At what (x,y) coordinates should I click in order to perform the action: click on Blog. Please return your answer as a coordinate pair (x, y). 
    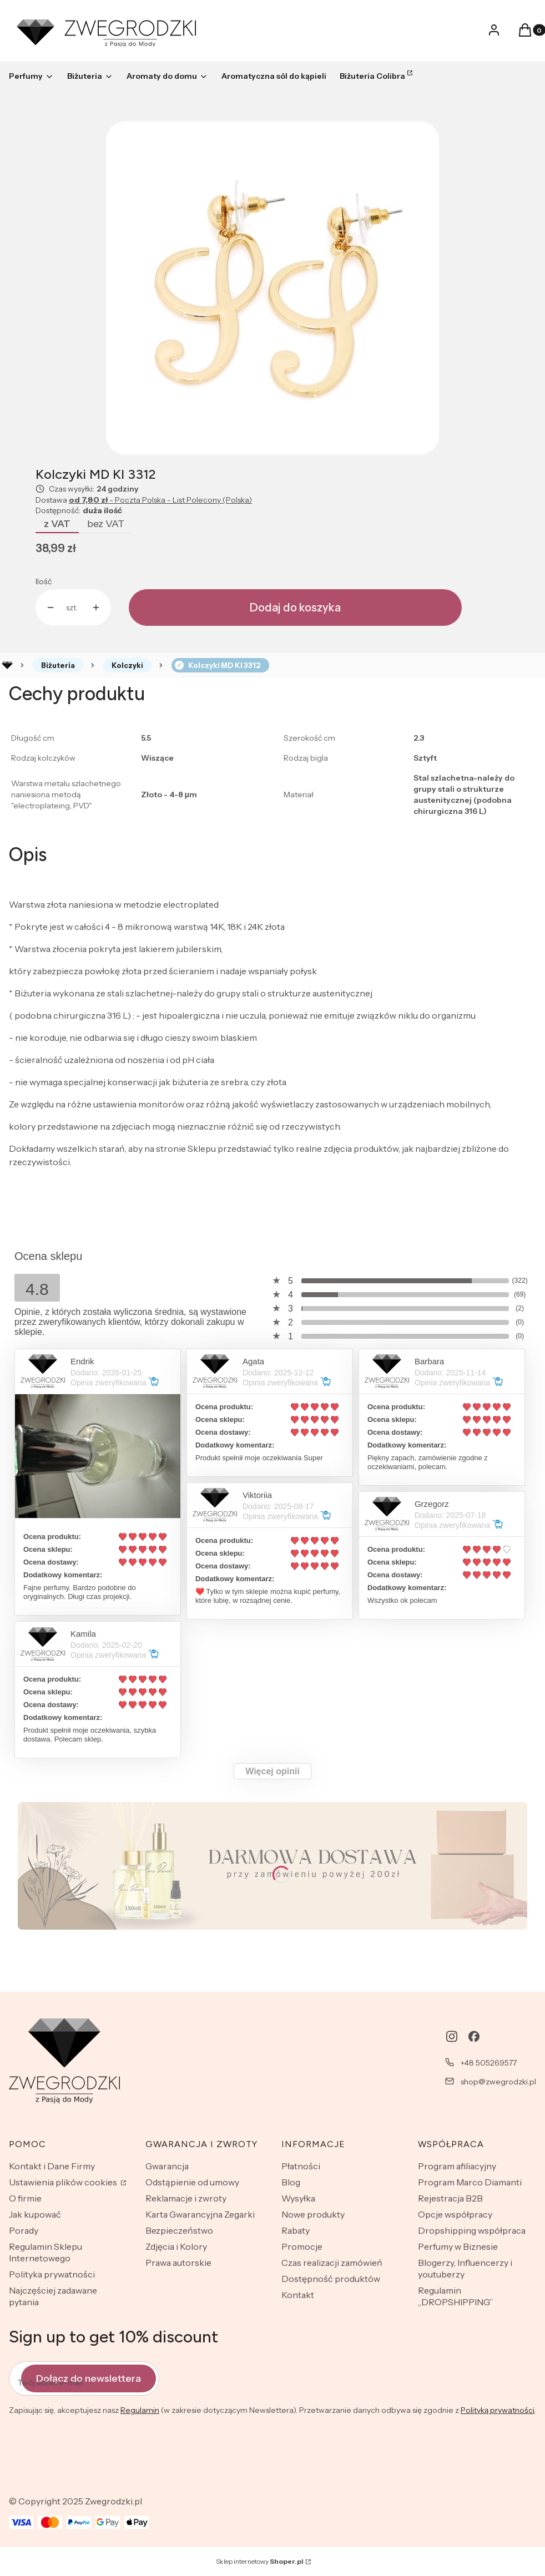
    Looking at the image, I should click on (290, 2182).